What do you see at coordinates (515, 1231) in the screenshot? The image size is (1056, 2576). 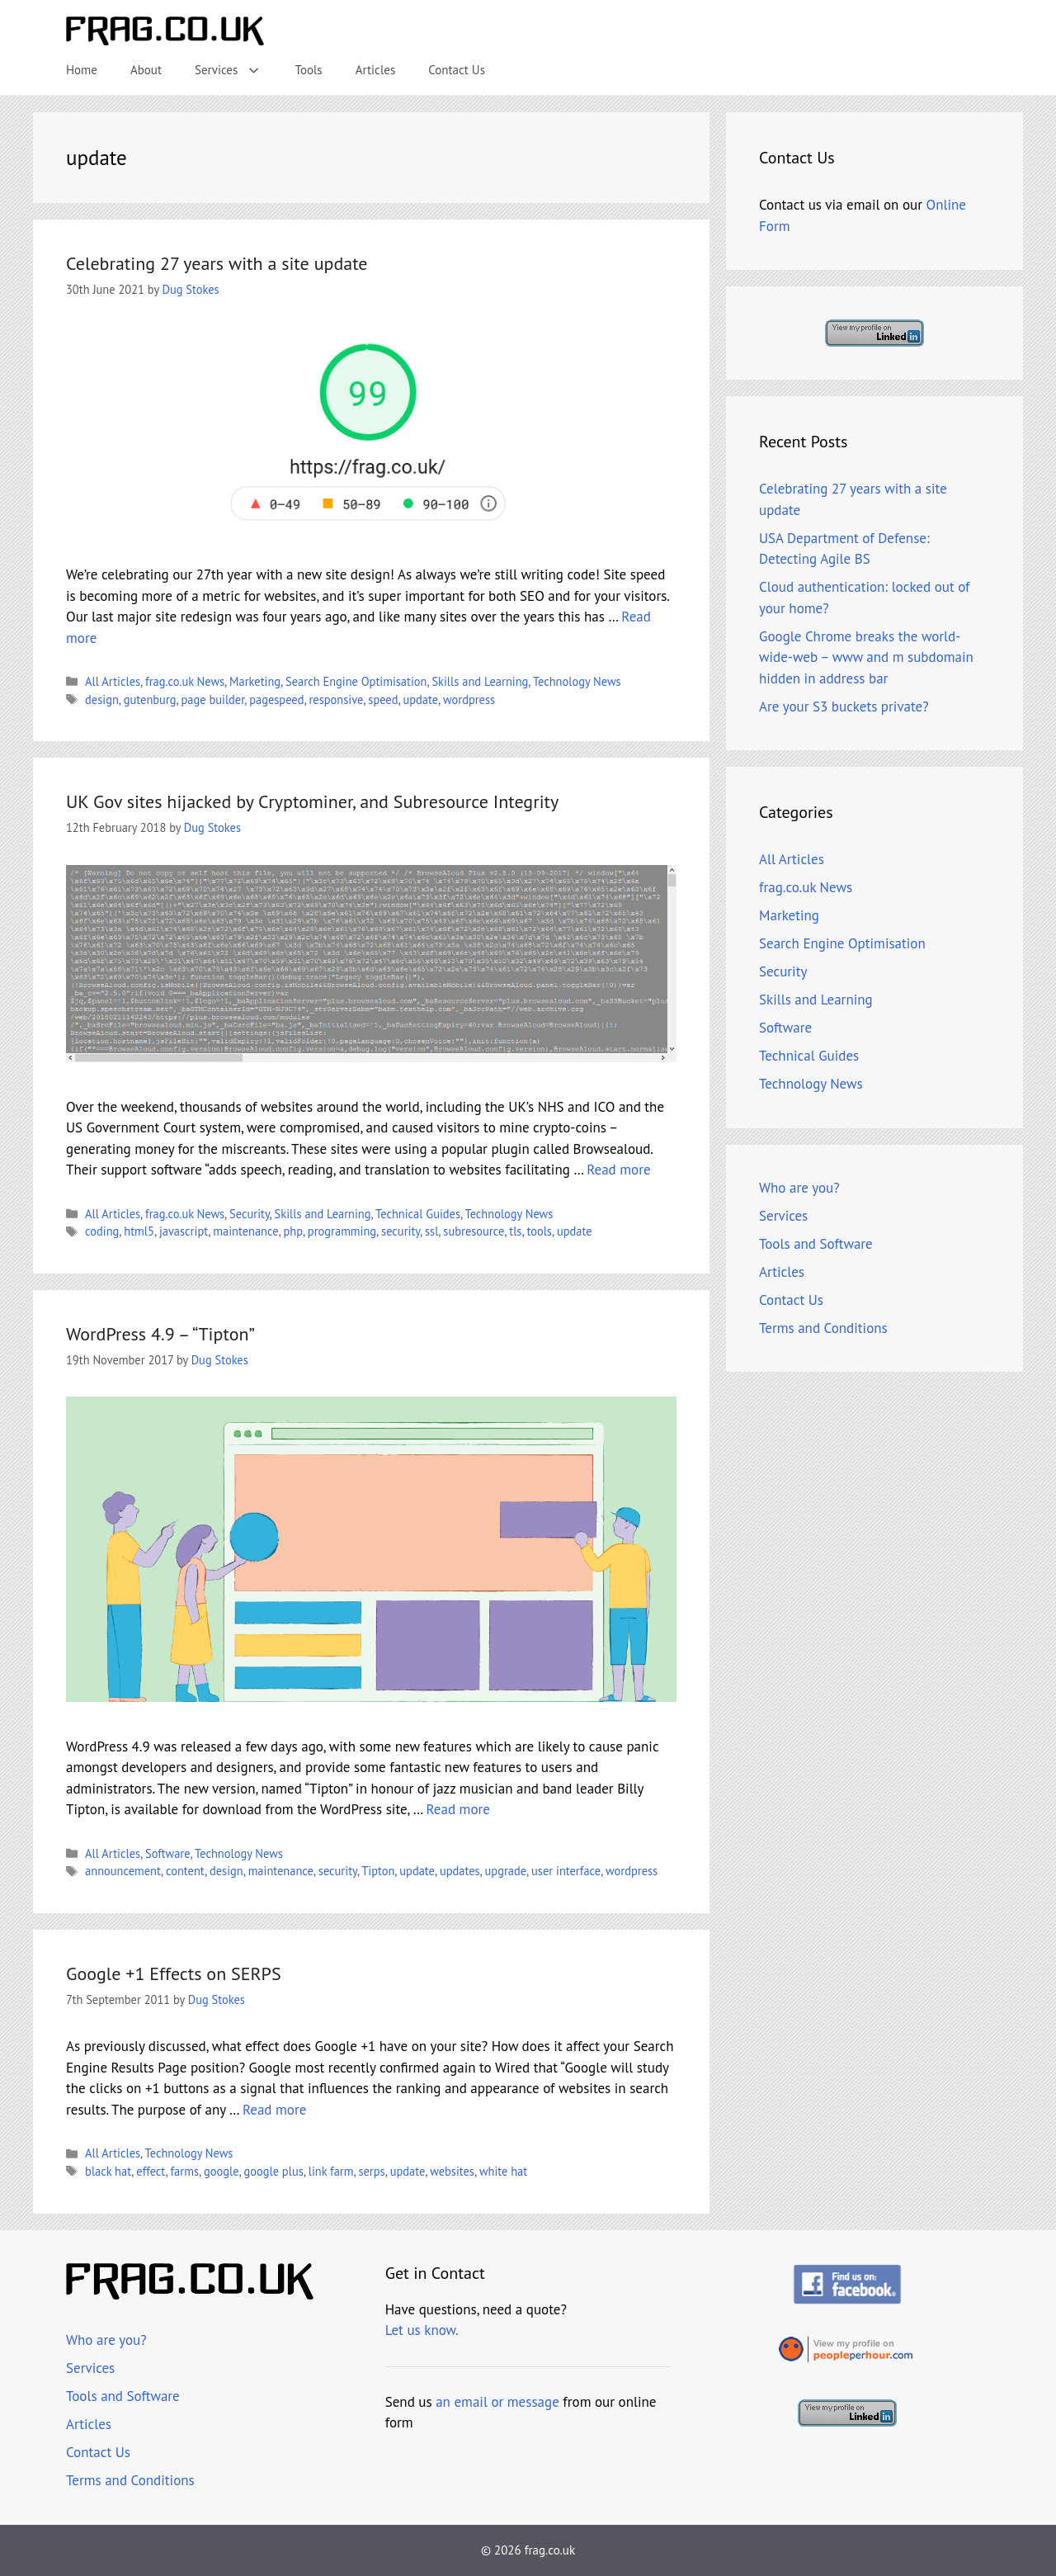 I see `tls` at bounding box center [515, 1231].